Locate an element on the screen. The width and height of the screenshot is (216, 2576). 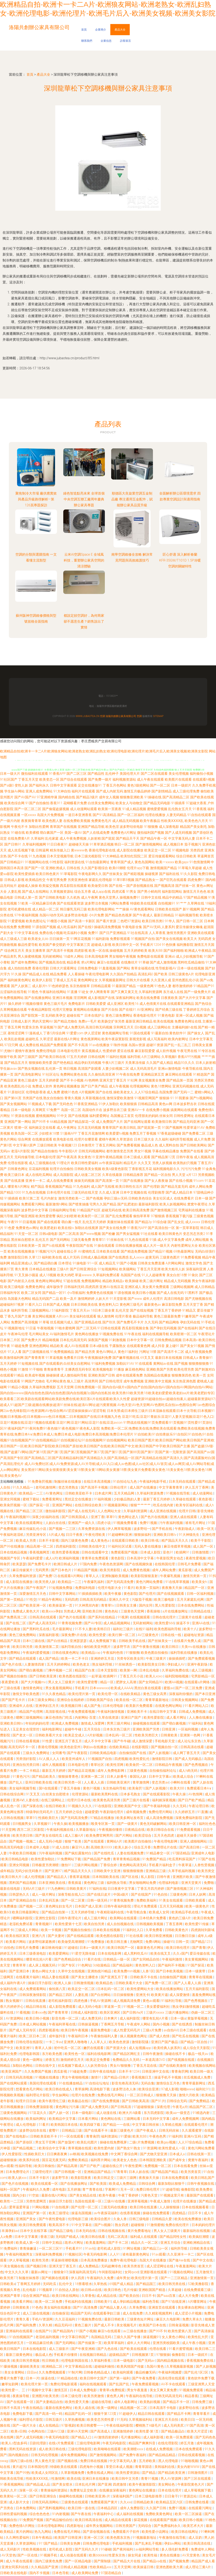
男女羞羞视频网站 is located at coordinates (59, 1688).